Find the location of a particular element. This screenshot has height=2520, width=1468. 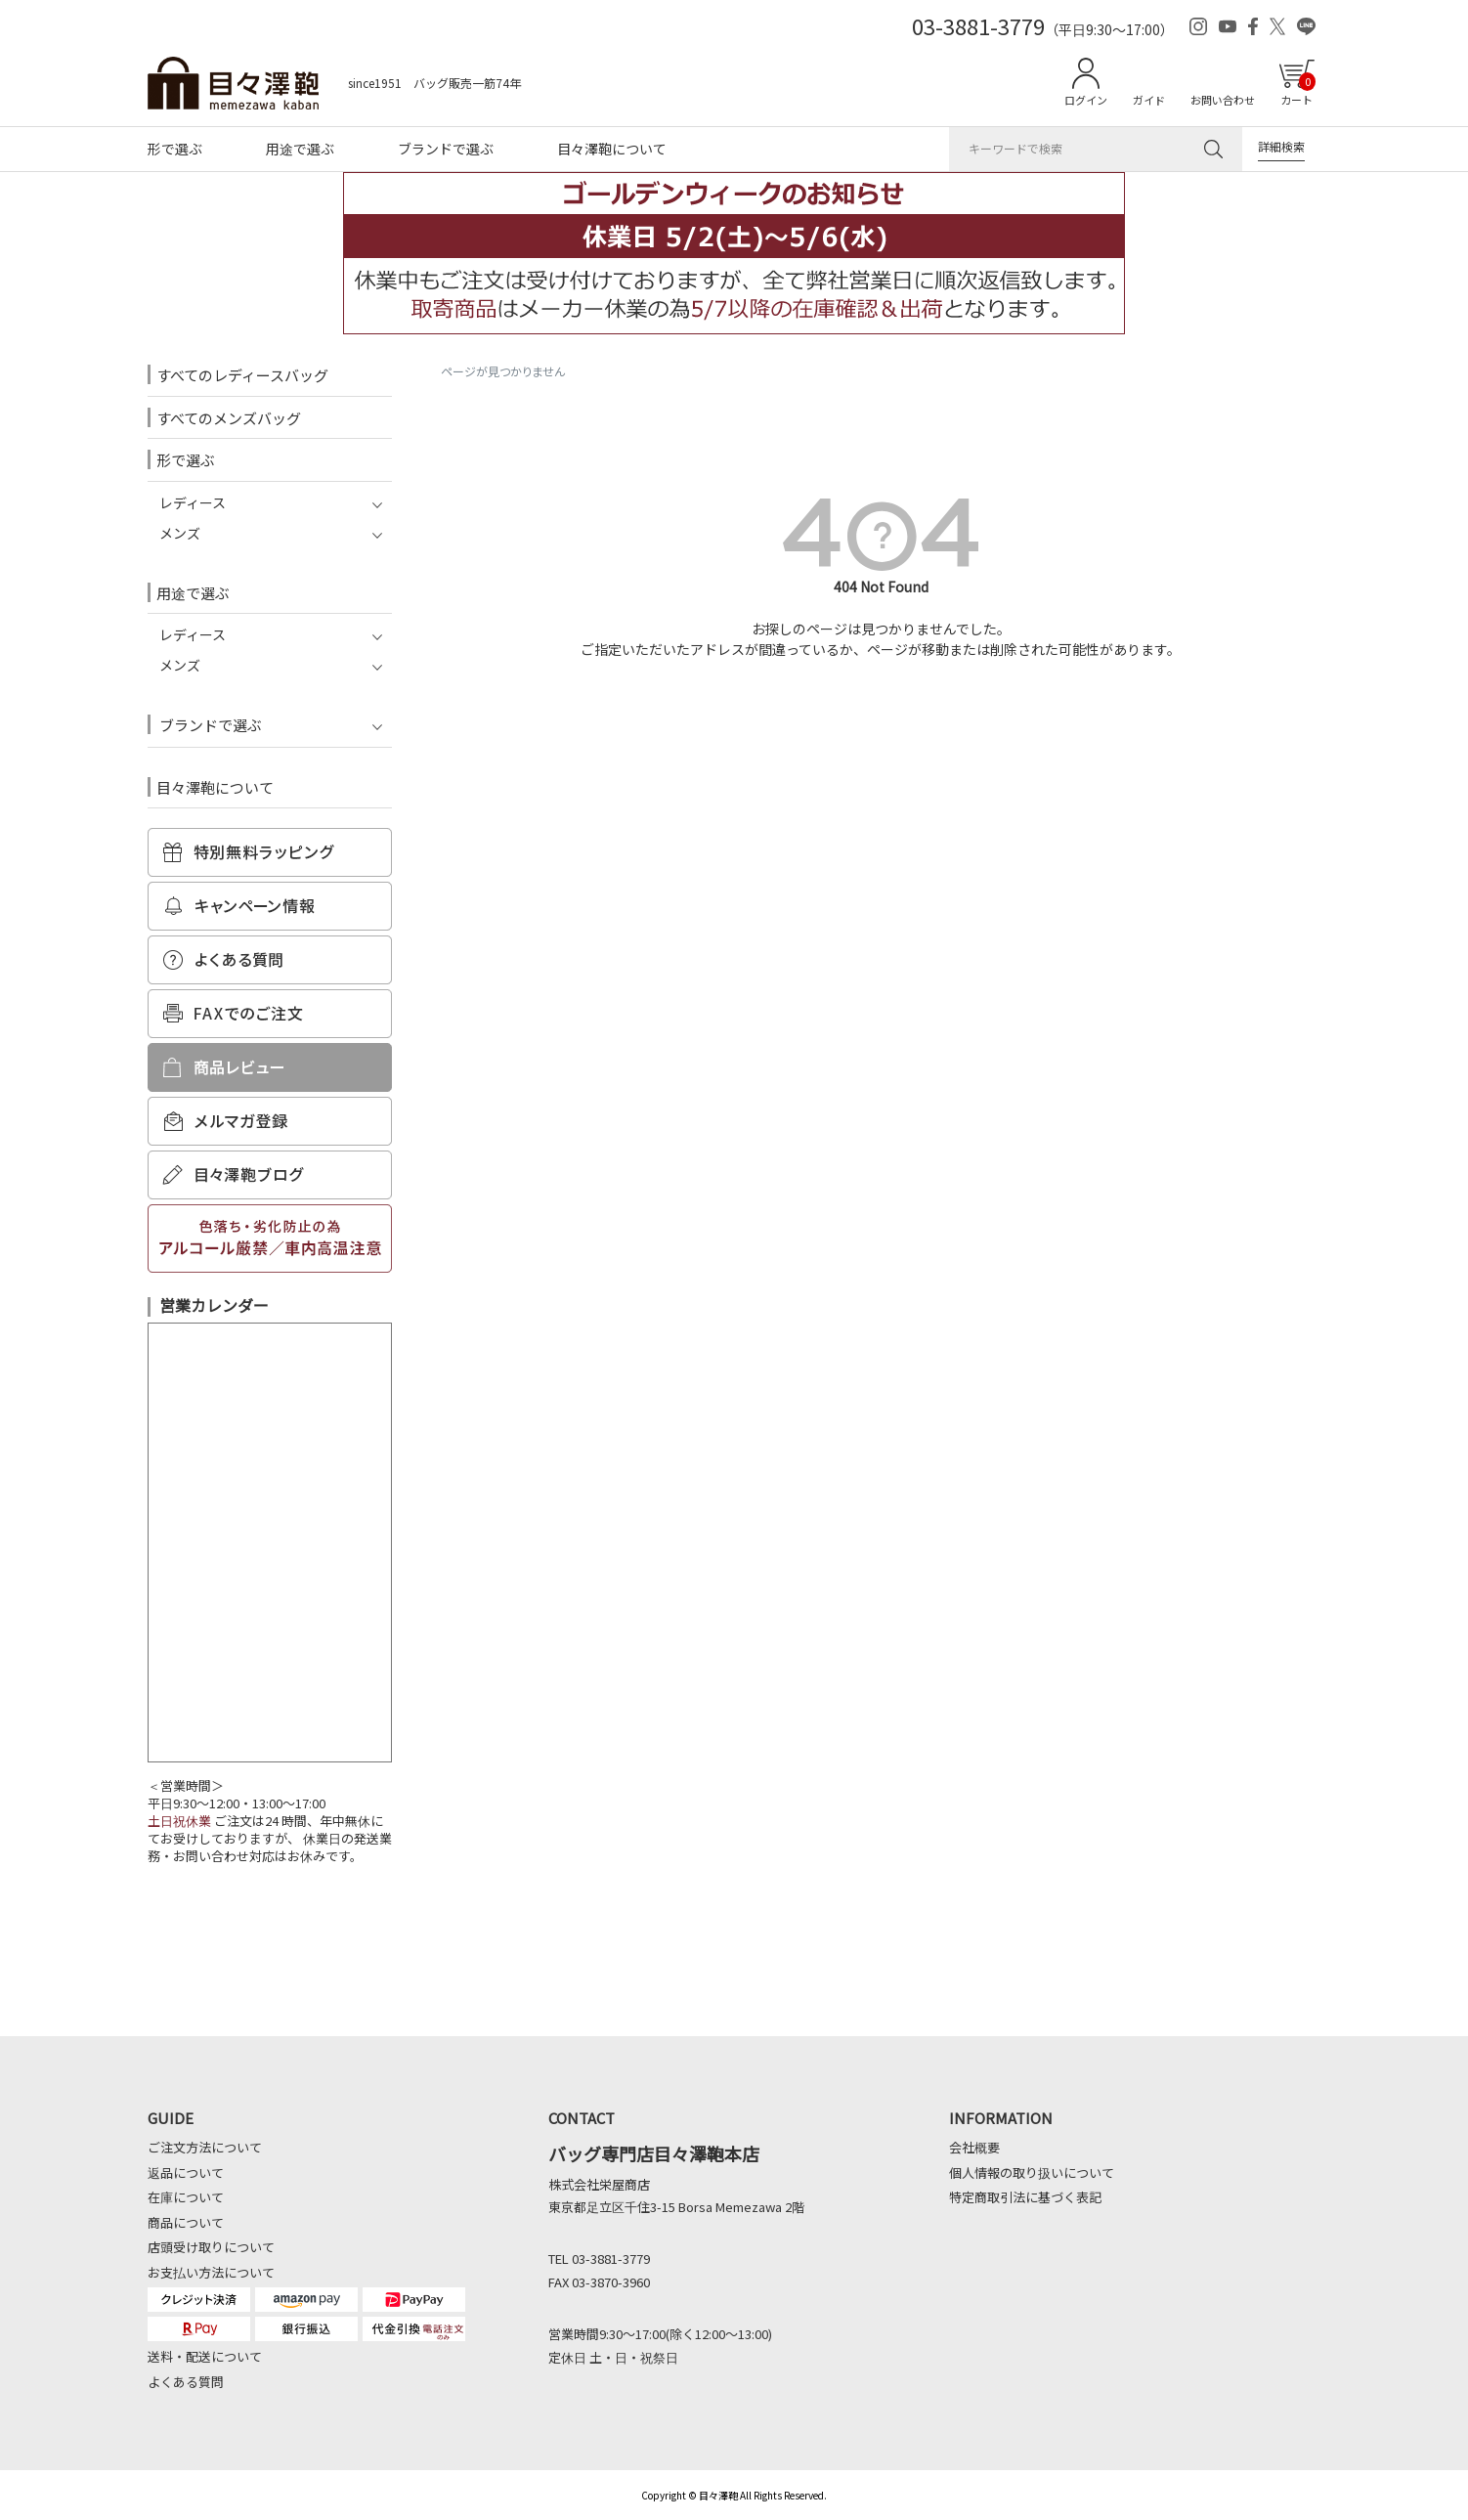

個人情報の取り扱いについて is located at coordinates (1031, 2172).